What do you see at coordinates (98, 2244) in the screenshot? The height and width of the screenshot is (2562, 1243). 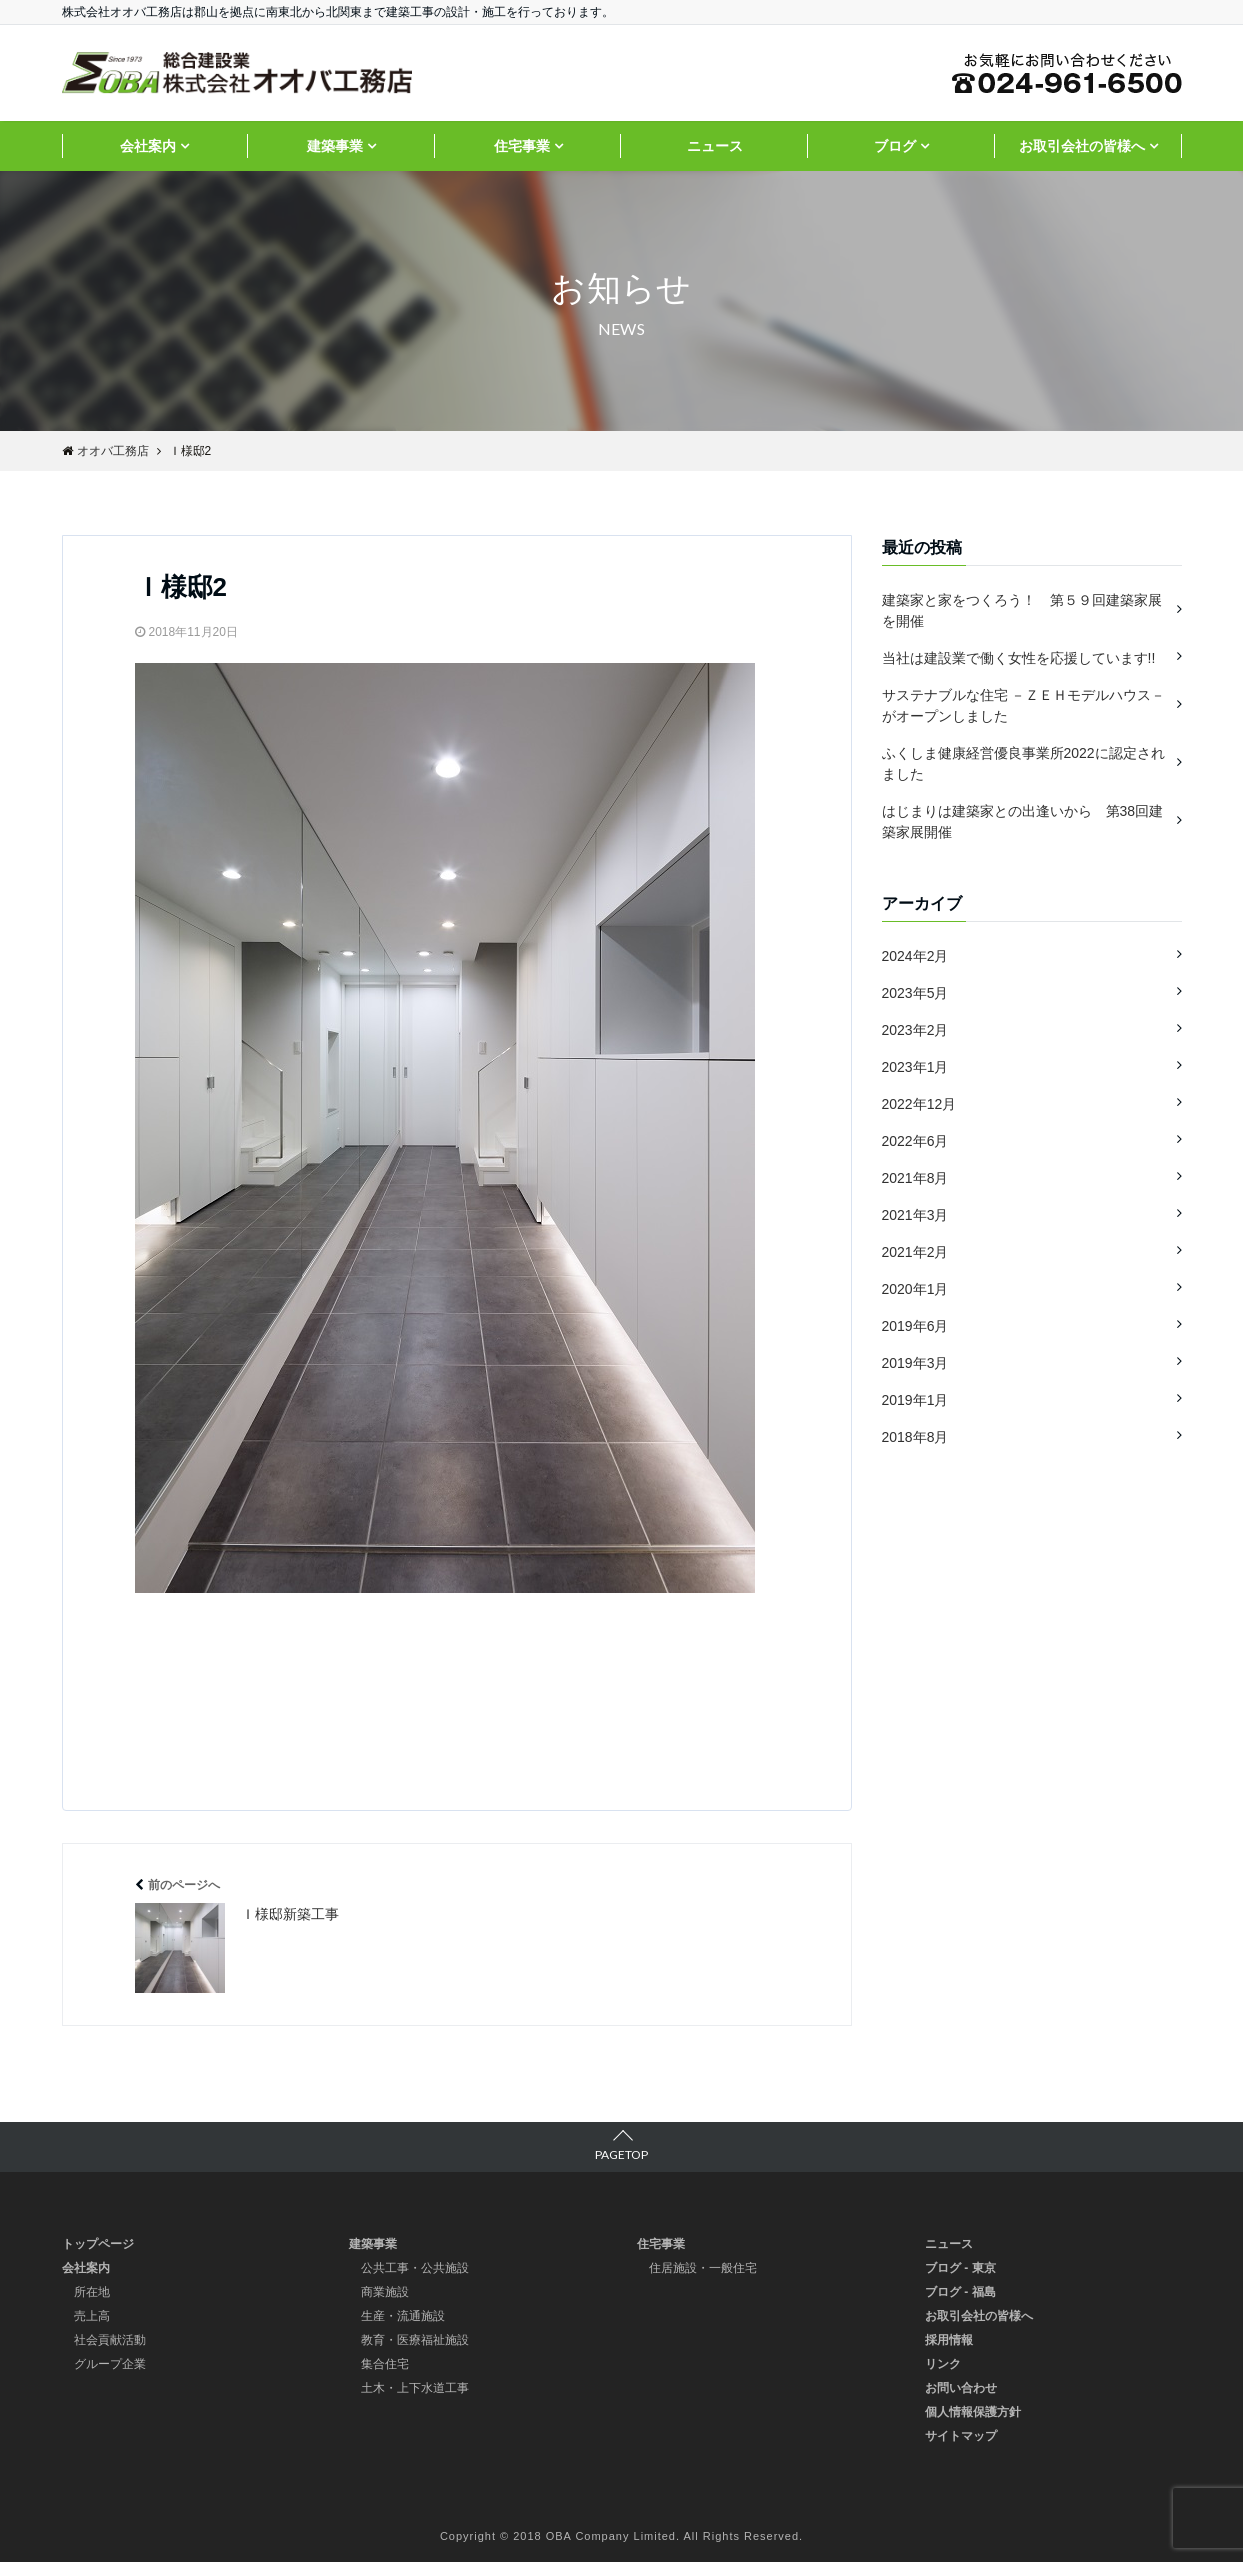 I see `トップページ` at bounding box center [98, 2244].